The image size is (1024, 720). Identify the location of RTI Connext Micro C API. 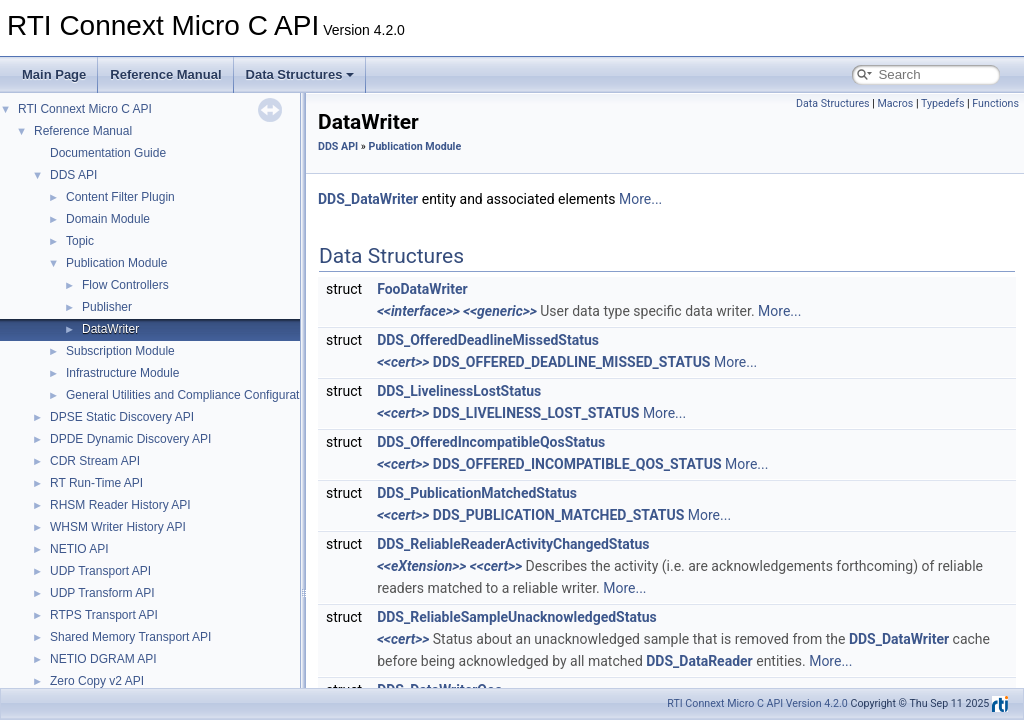
(85, 109).